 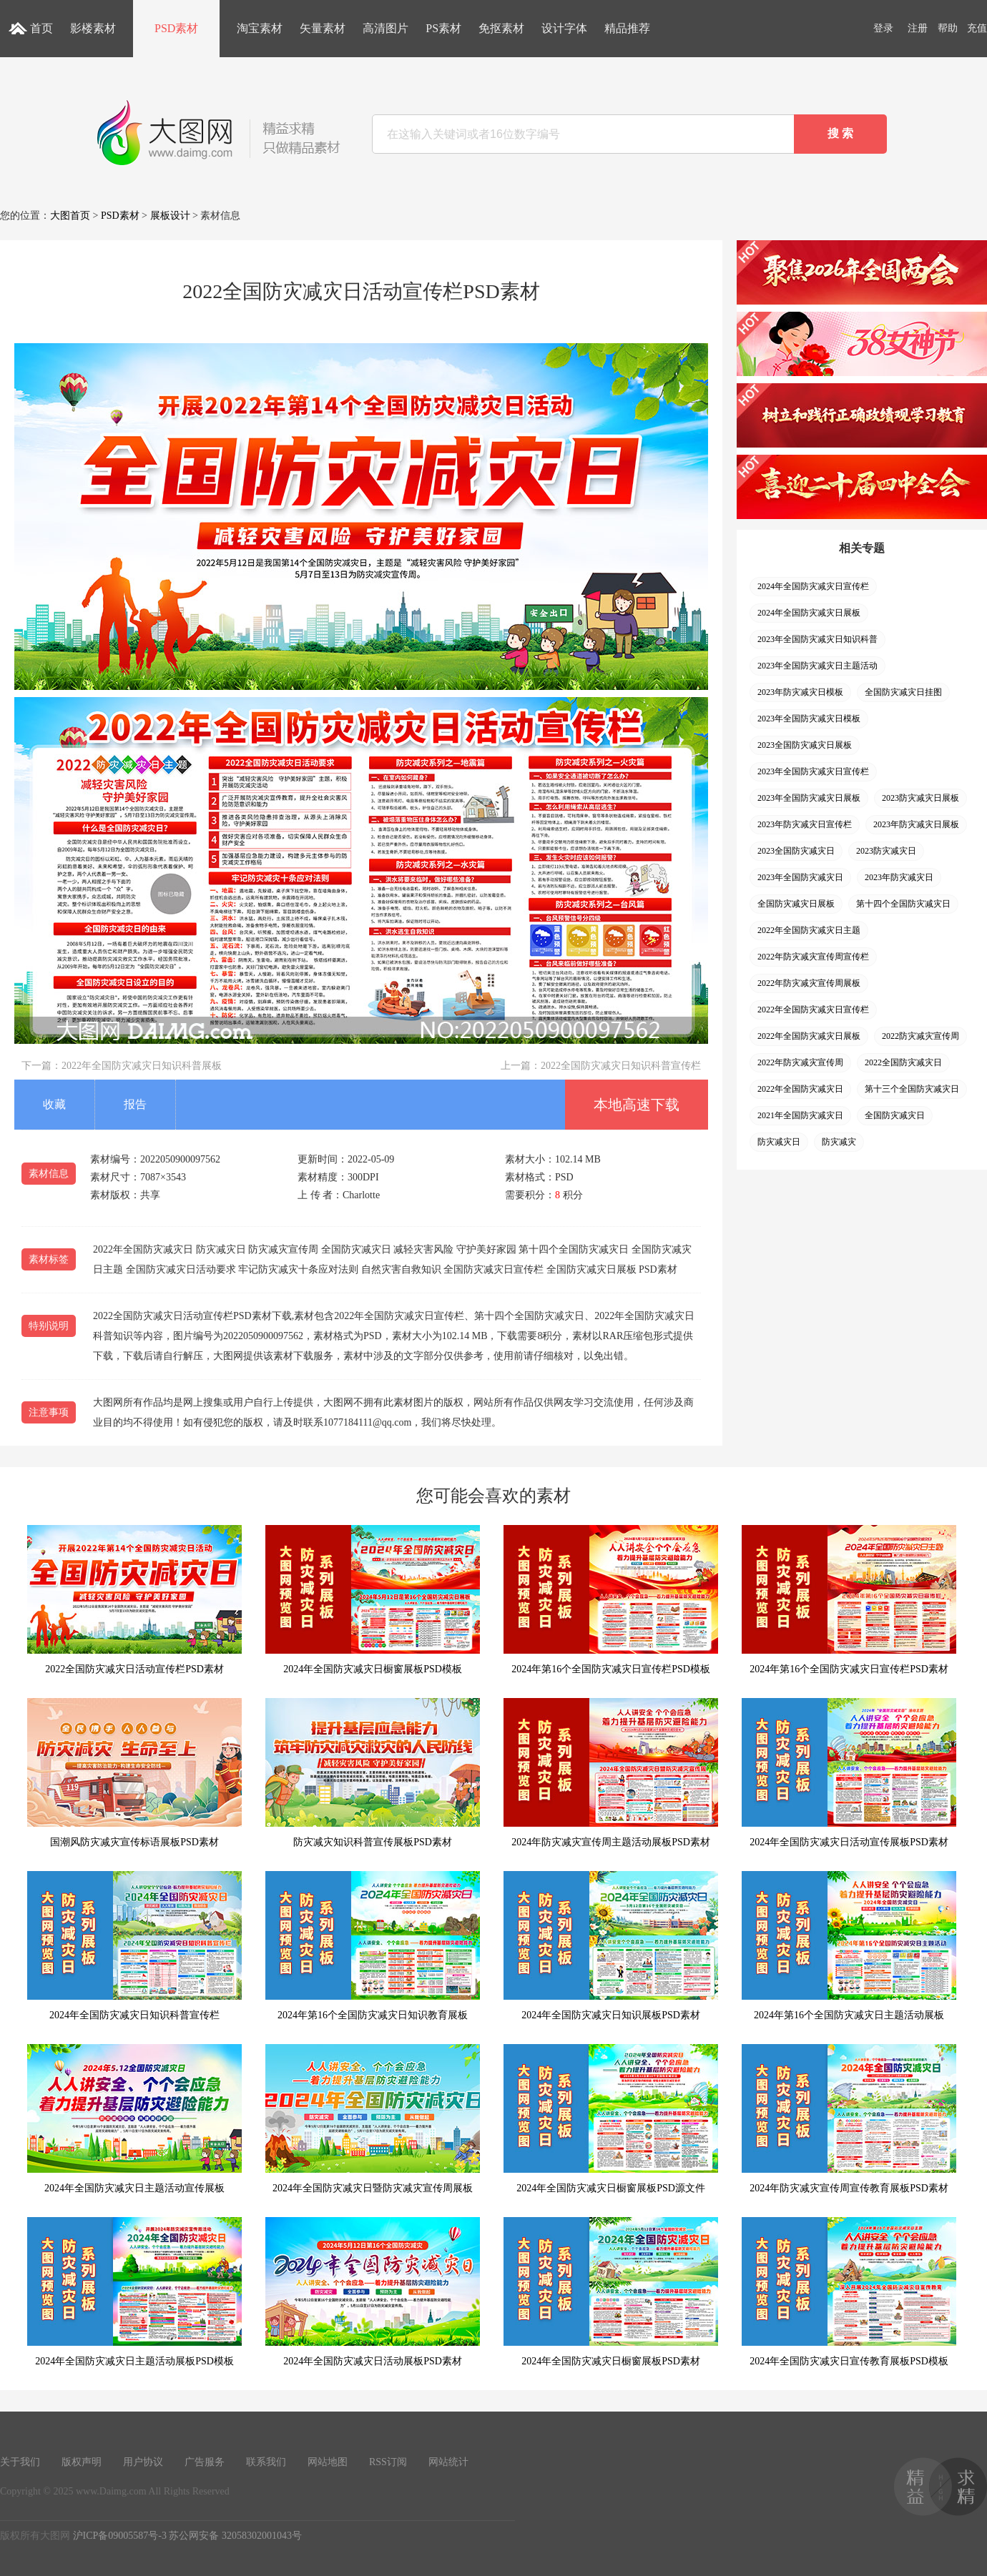 What do you see at coordinates (800, 1089) in the screenshot?
I see `2022年全国防灾减灾日` at bounding box center [800, 1089].